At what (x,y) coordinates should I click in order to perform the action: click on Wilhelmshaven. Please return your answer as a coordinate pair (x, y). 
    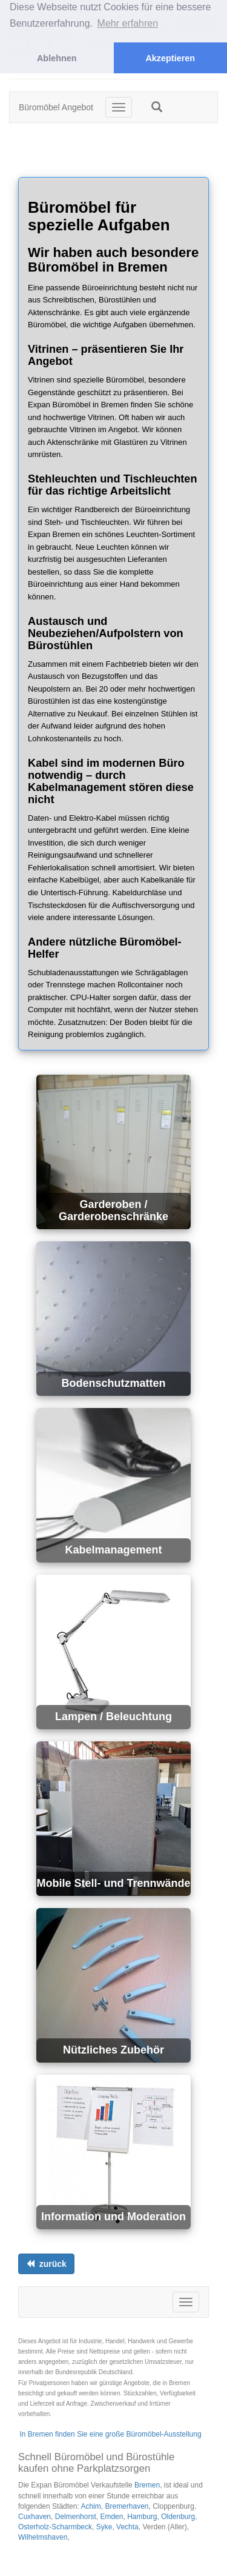
    Looking at the image, I should click on (42, 2537).